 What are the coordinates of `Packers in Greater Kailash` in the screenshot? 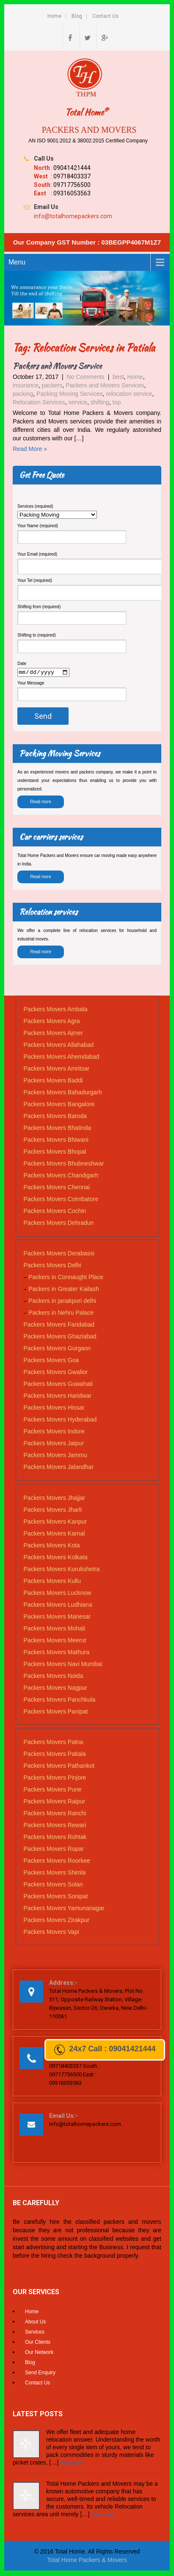 It's located at (63, 1290).